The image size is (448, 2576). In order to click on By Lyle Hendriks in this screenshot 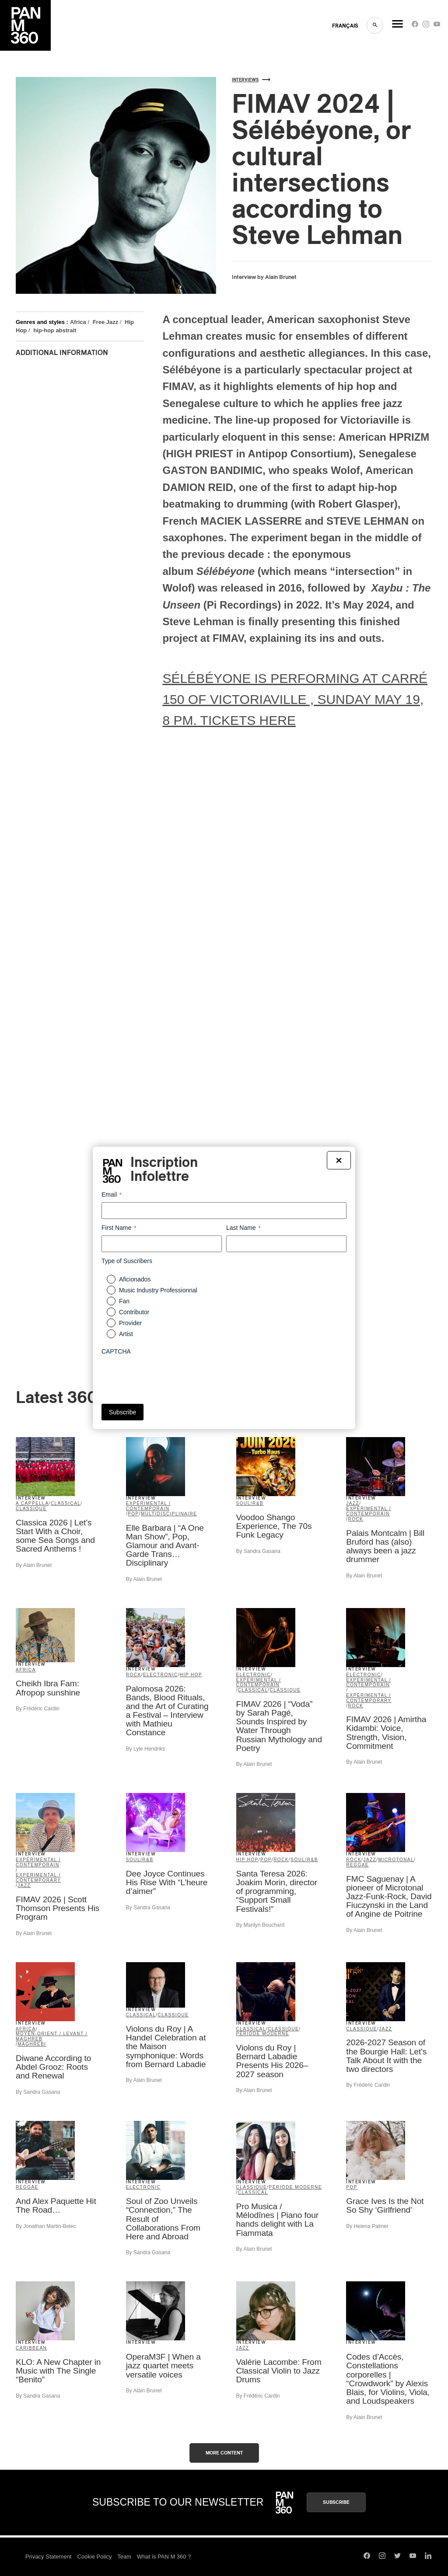, I will do `click(145, 1749)`.